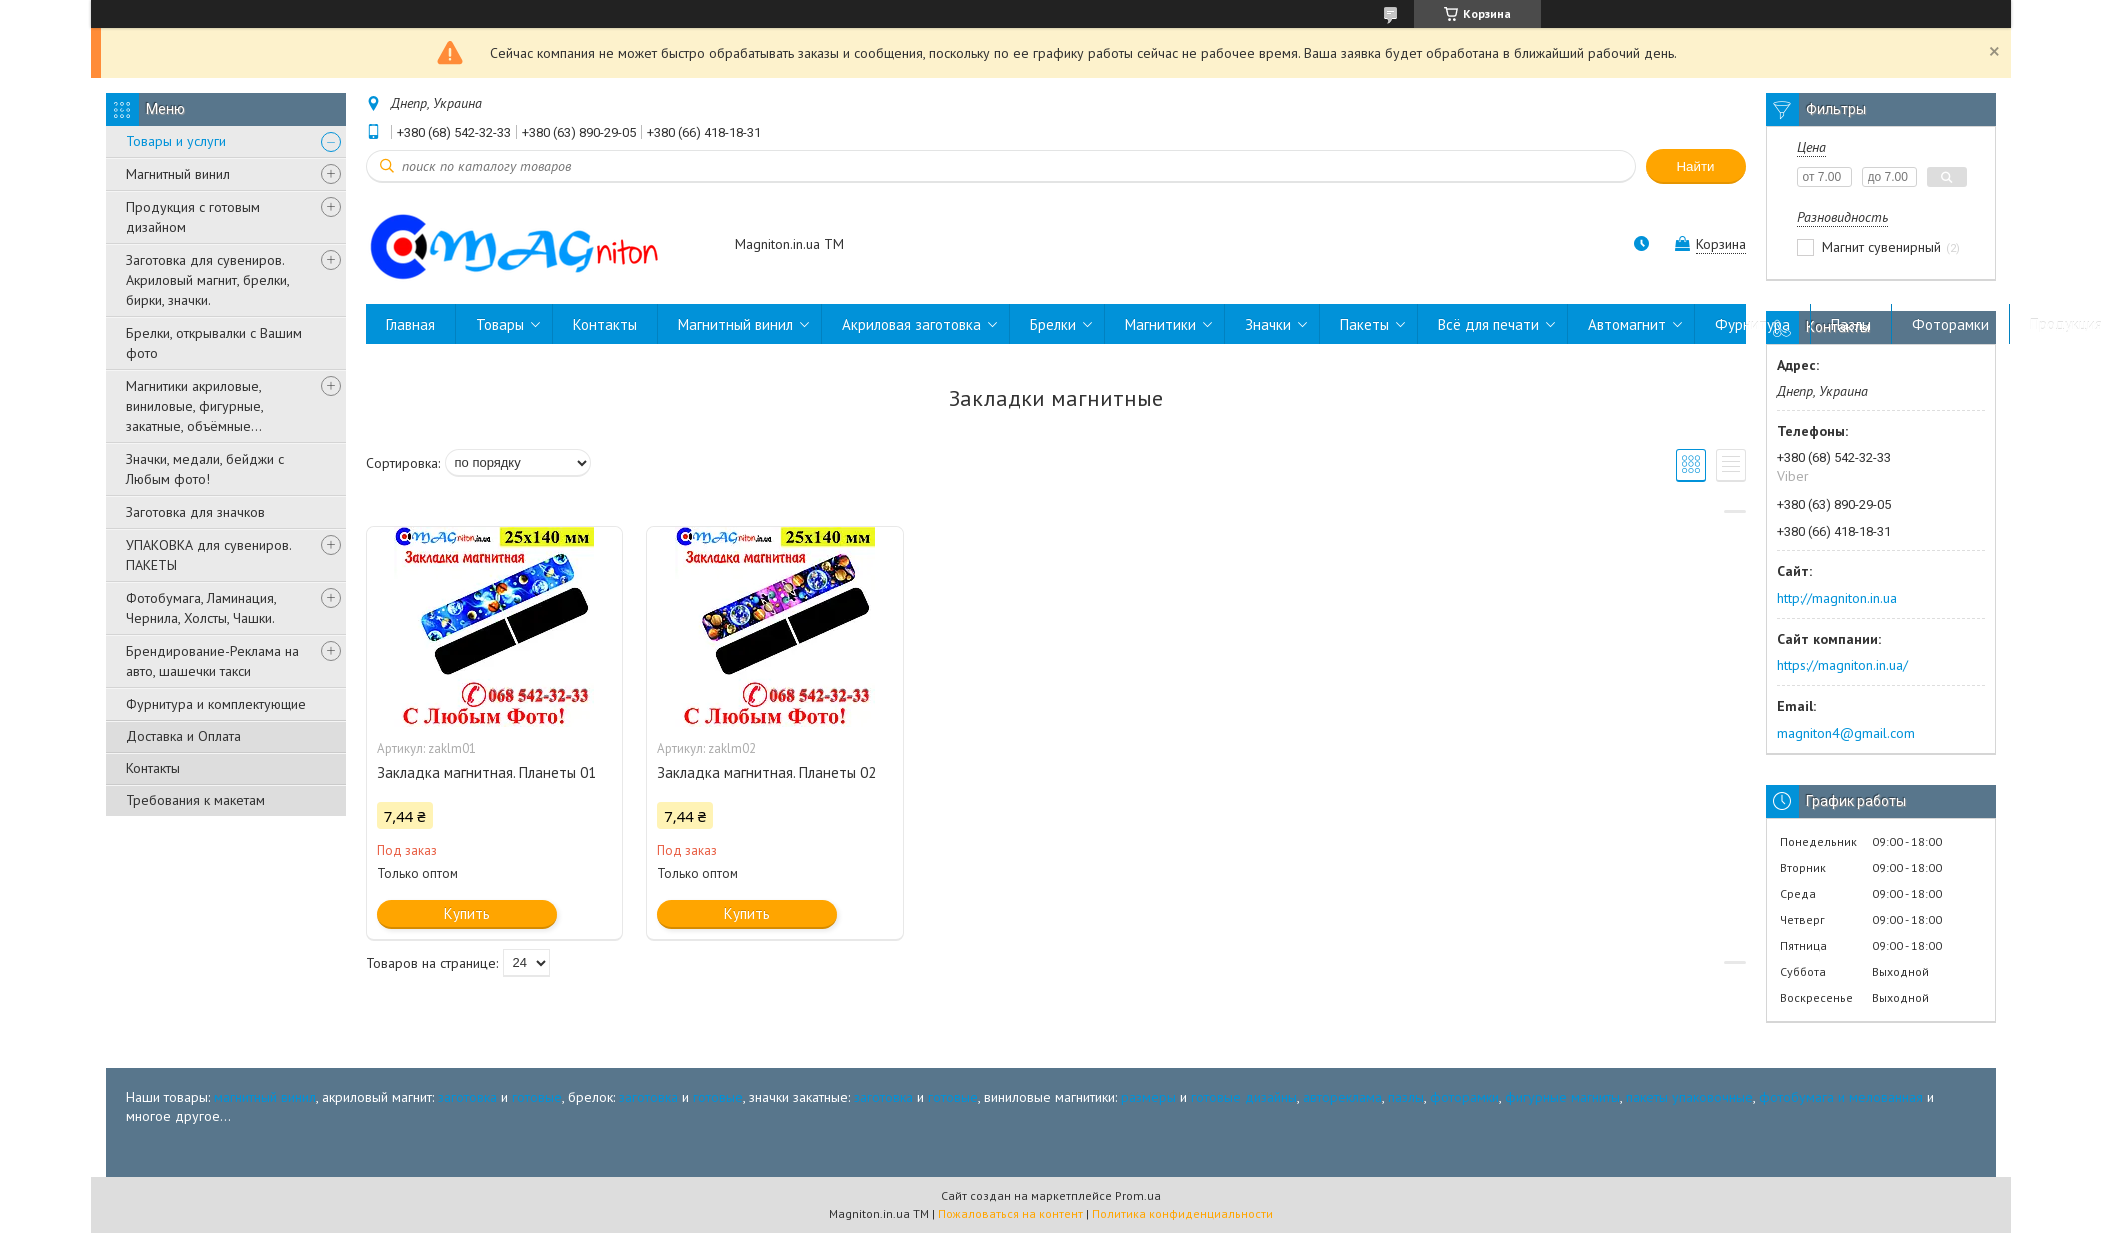 The image size is (2101, 1250). I want to click on Брендирование-Реклама на авто, шашечки такси, so click(212, 661).